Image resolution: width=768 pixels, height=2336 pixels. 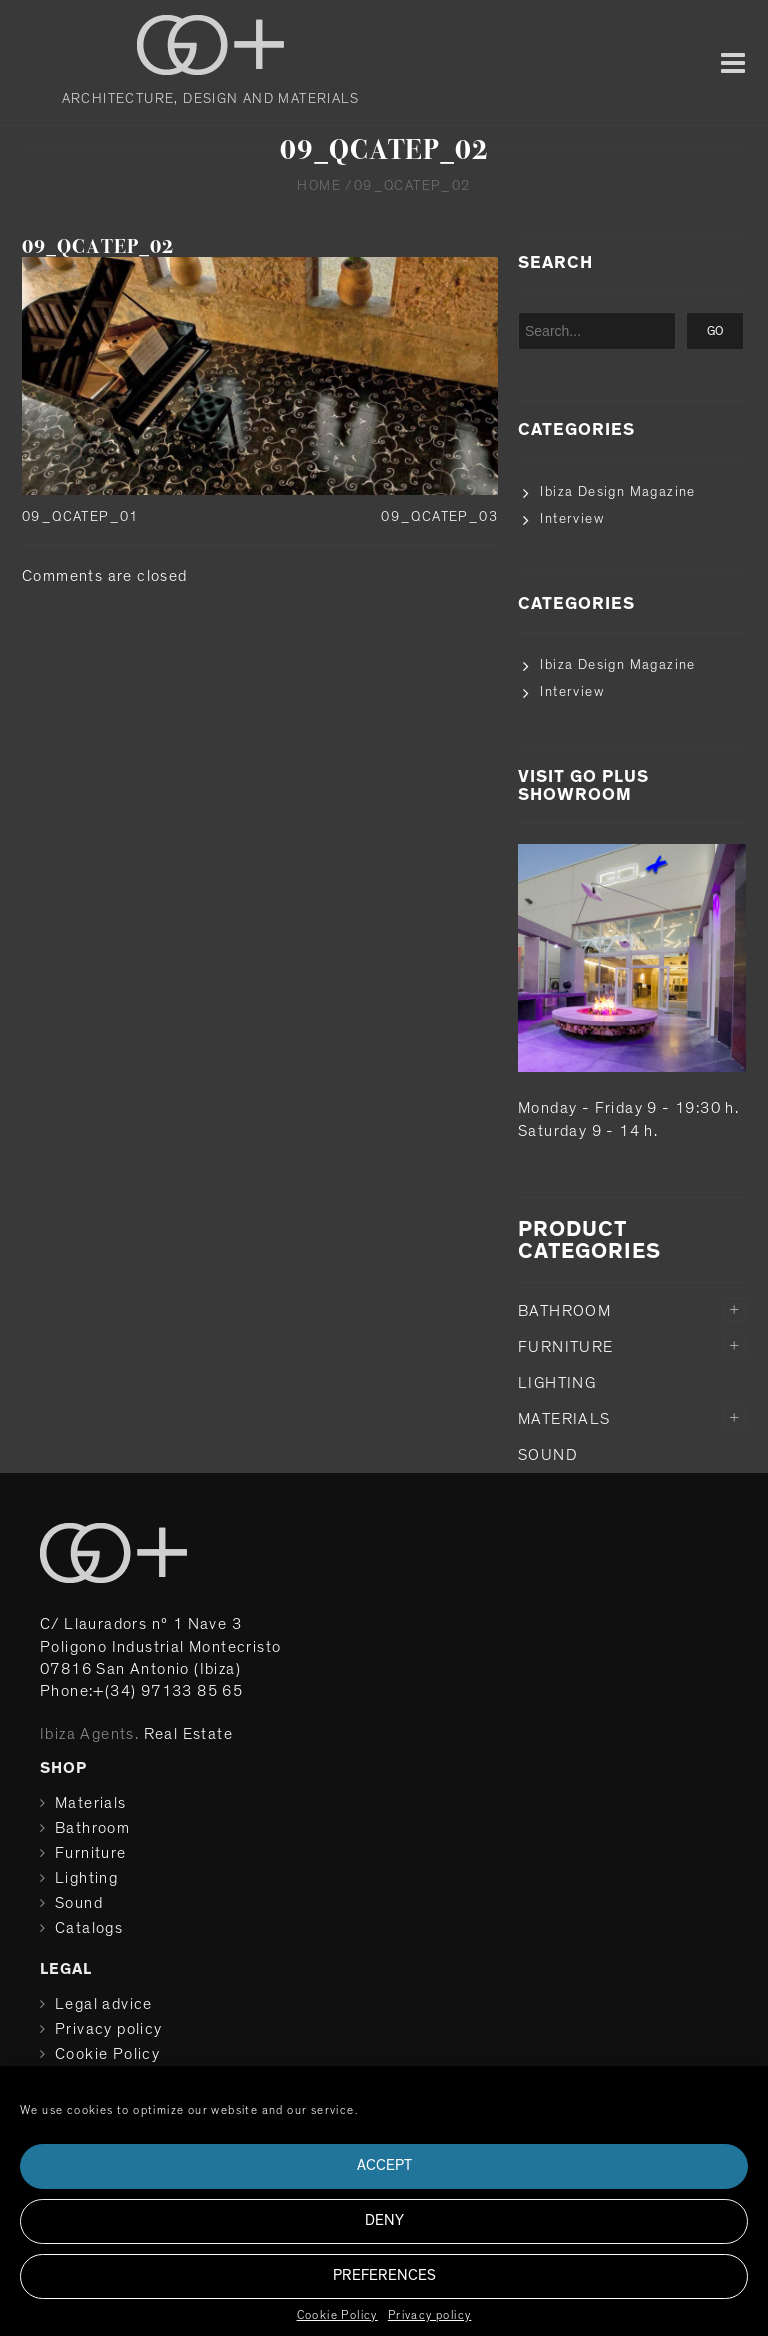 I want to click on Cookie Policy, so click(x=337, y=2315).